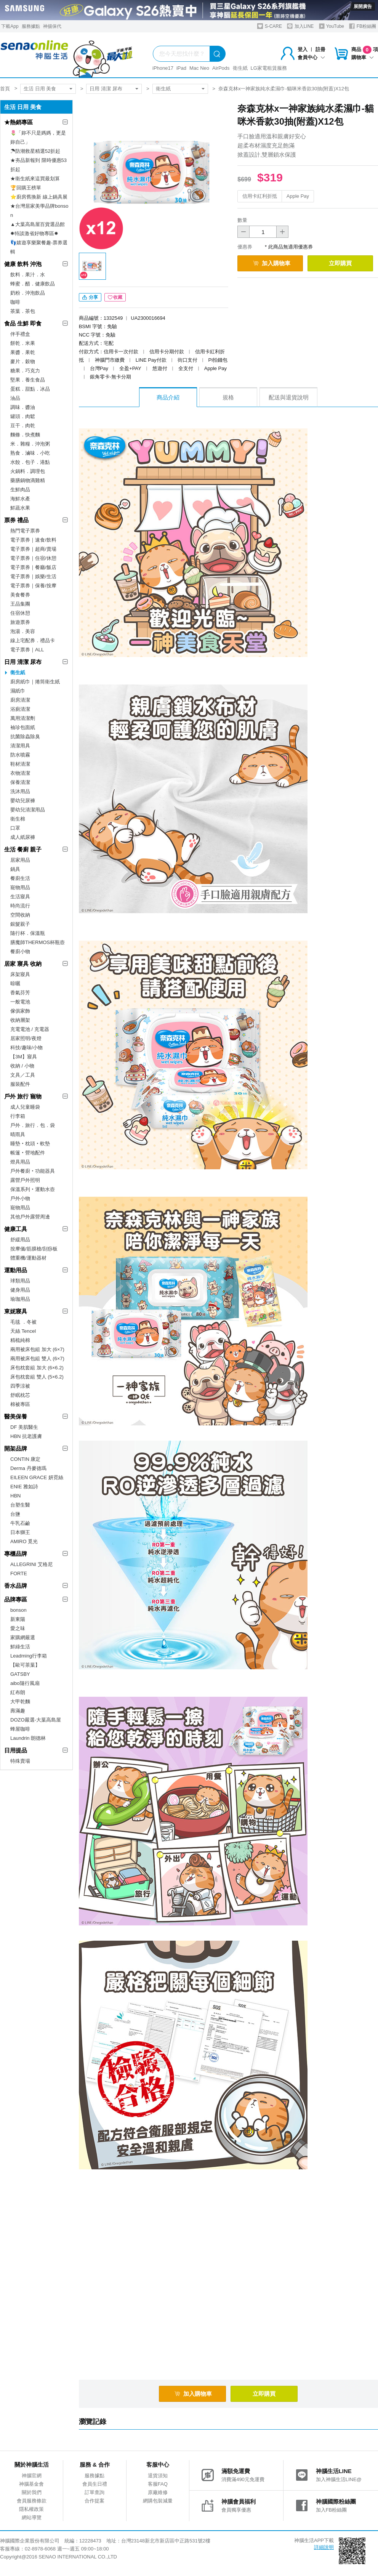  I want to click on 生活 日用 美食, so click(40, 88).